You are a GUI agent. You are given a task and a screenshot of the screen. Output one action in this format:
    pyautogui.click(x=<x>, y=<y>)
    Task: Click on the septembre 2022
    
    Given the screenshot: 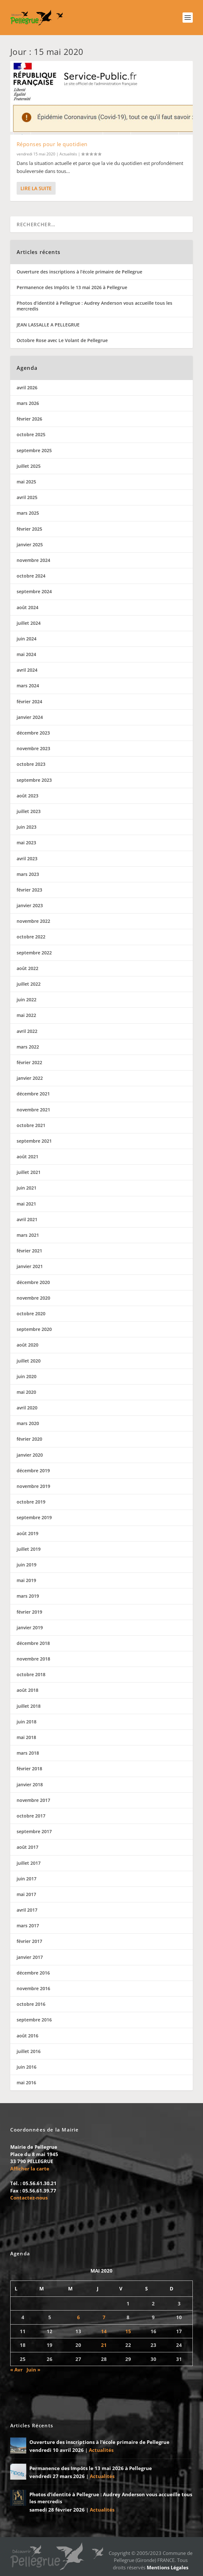 What is the action you would take?
    pyautogui.click(x=34, y=953)
    